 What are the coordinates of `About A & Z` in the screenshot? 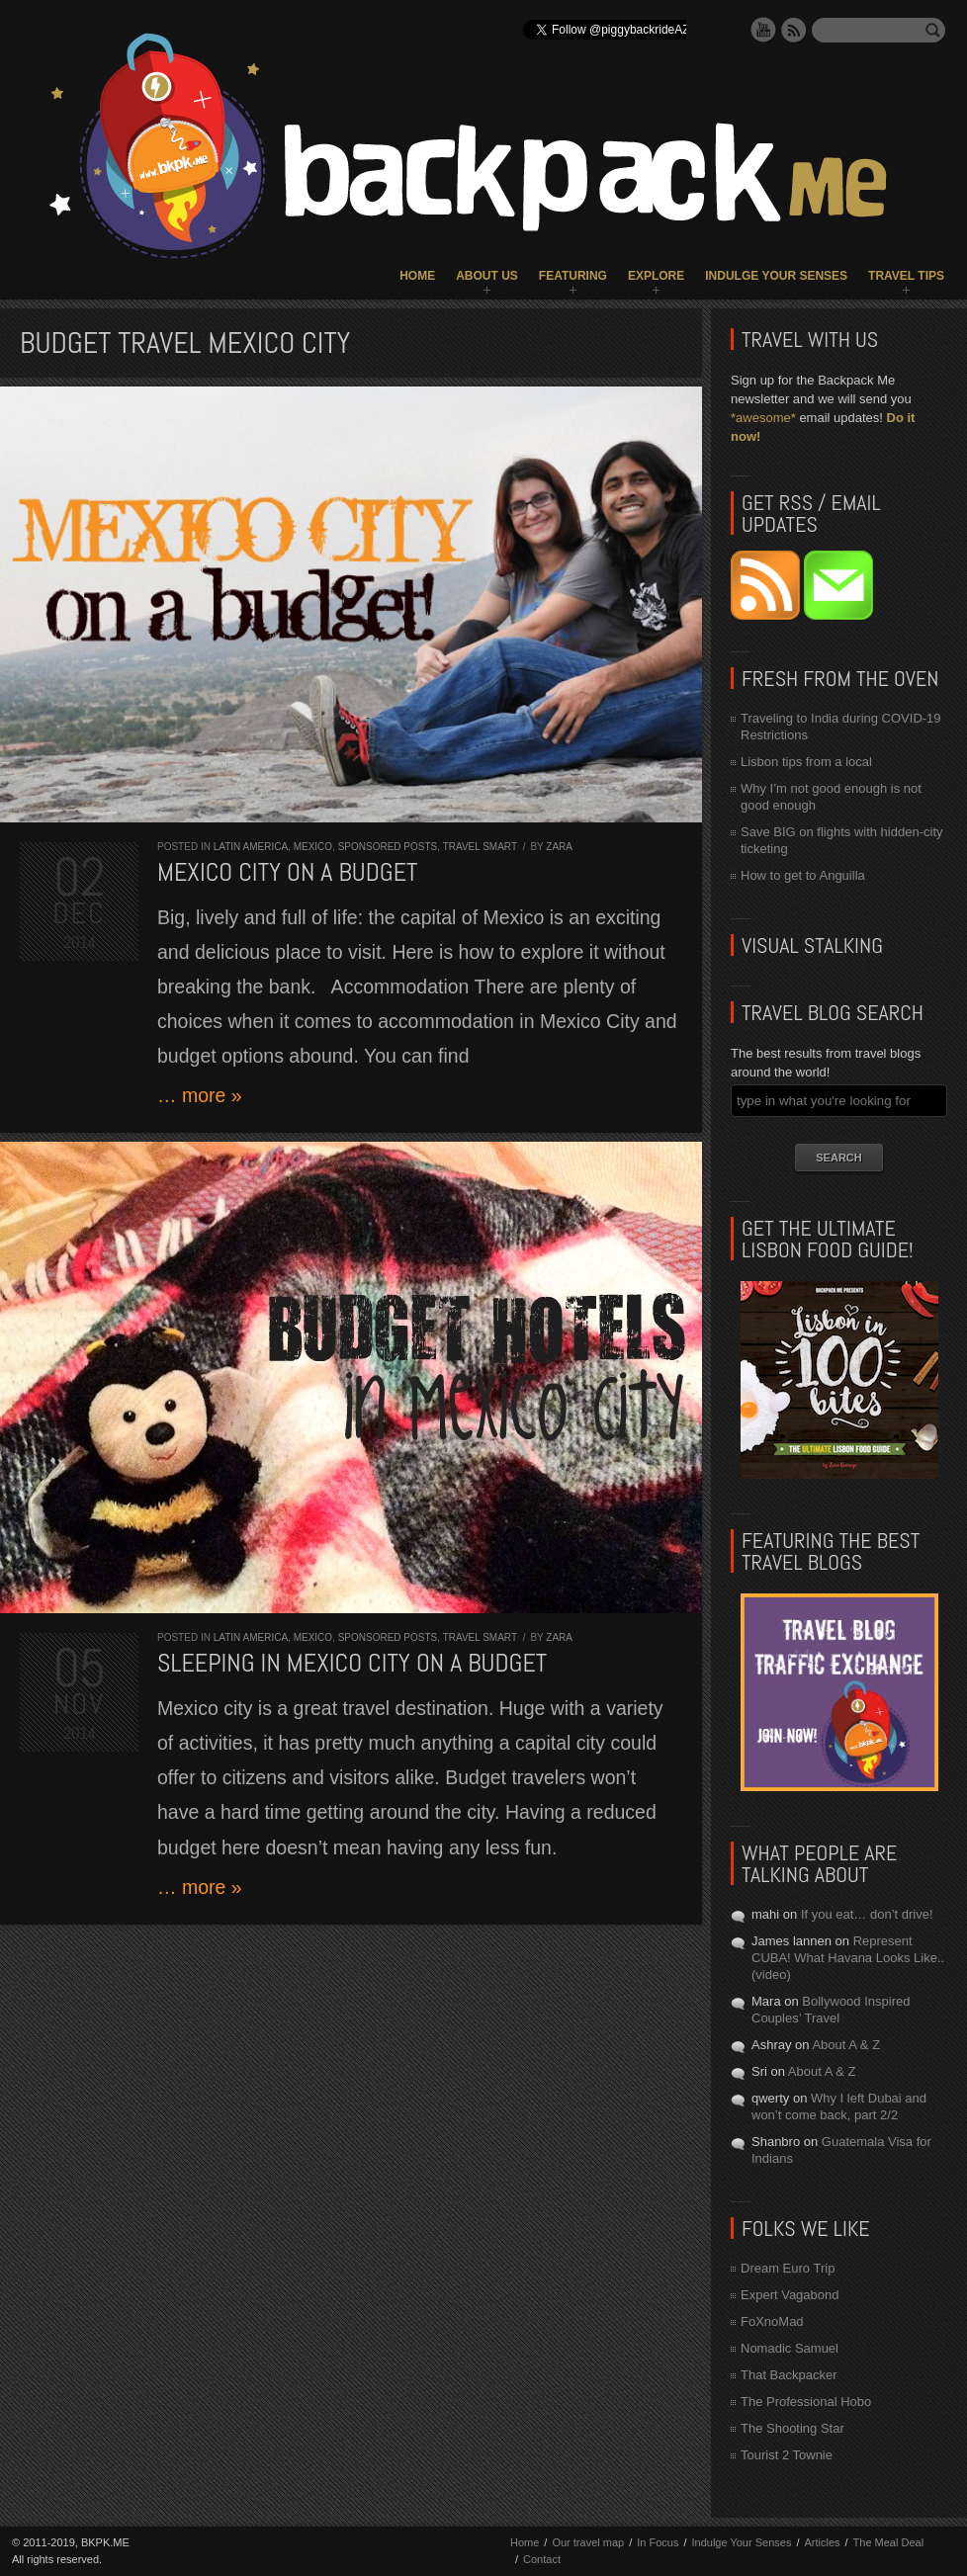 It's located at (846, 2044).